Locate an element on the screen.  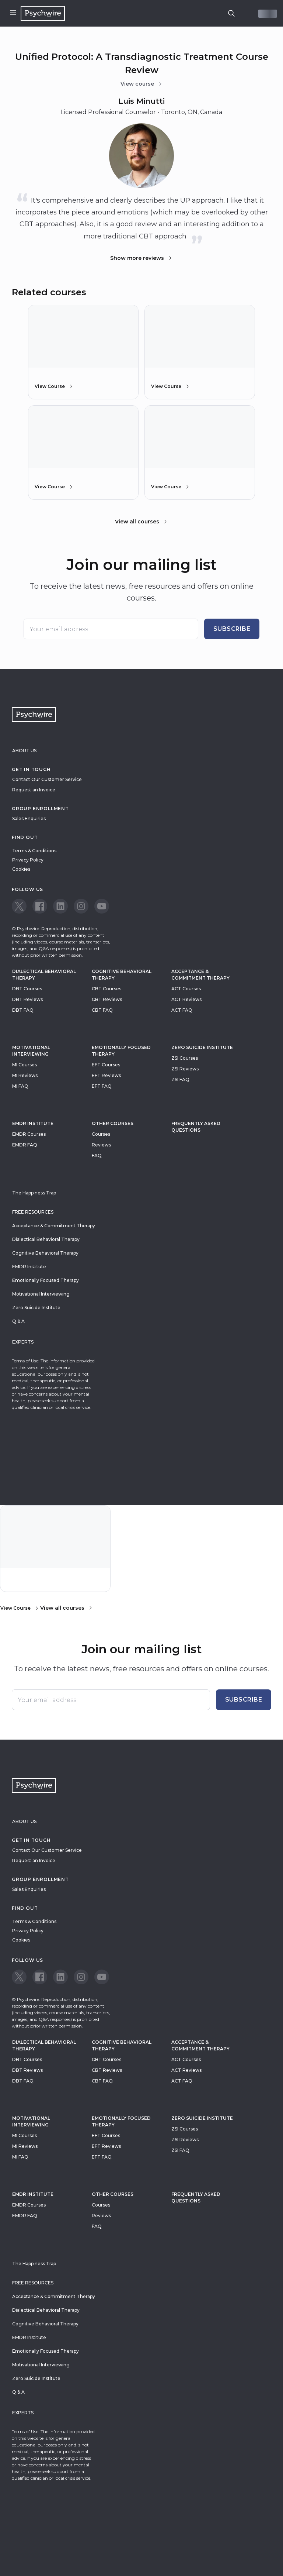
About Us is located at coordinates (24, 750).